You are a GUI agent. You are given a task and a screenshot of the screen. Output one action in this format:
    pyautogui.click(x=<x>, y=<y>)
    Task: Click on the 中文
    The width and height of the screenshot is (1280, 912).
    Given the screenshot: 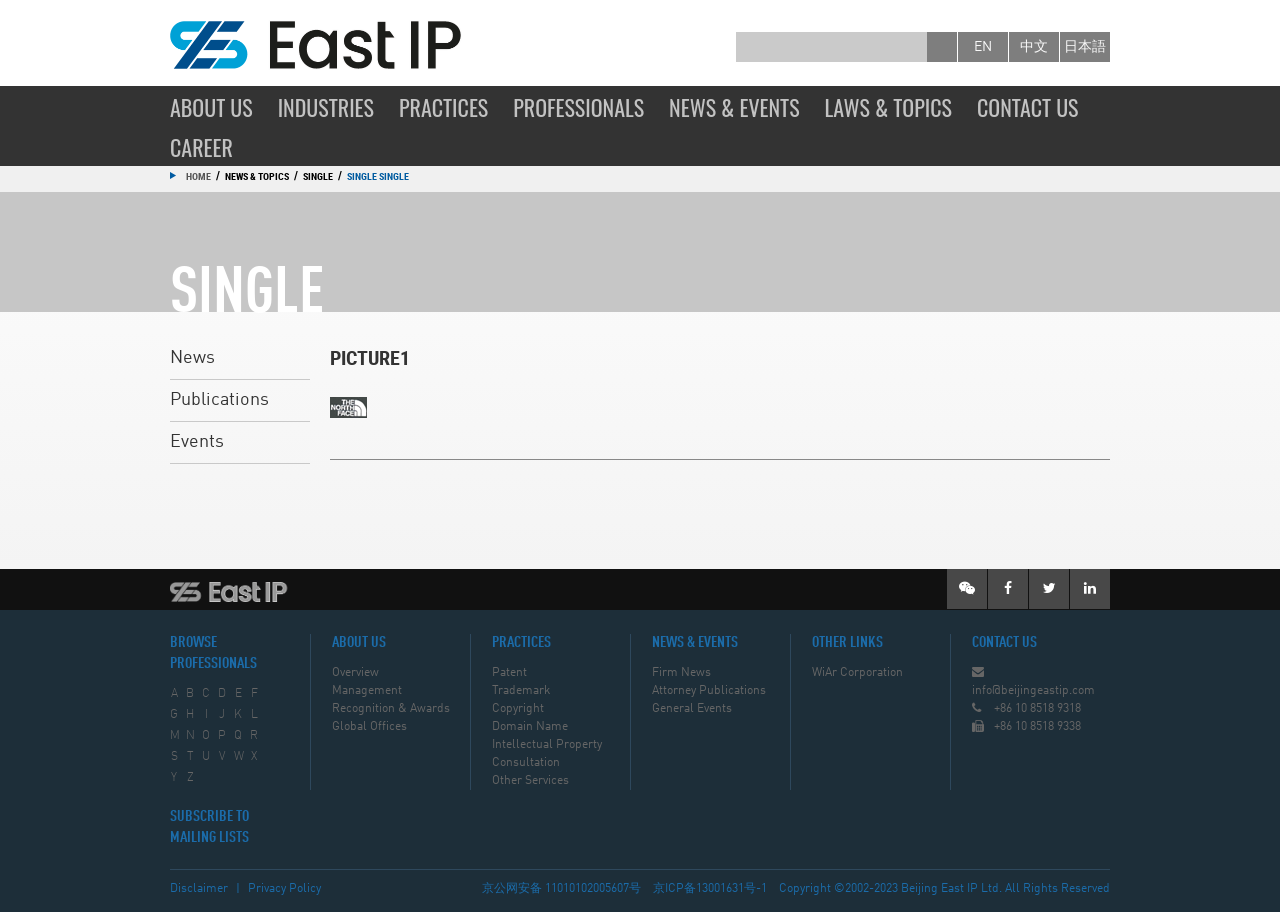 What is the action you would take?
    pyautogui.click(x=1034, y=47)
    